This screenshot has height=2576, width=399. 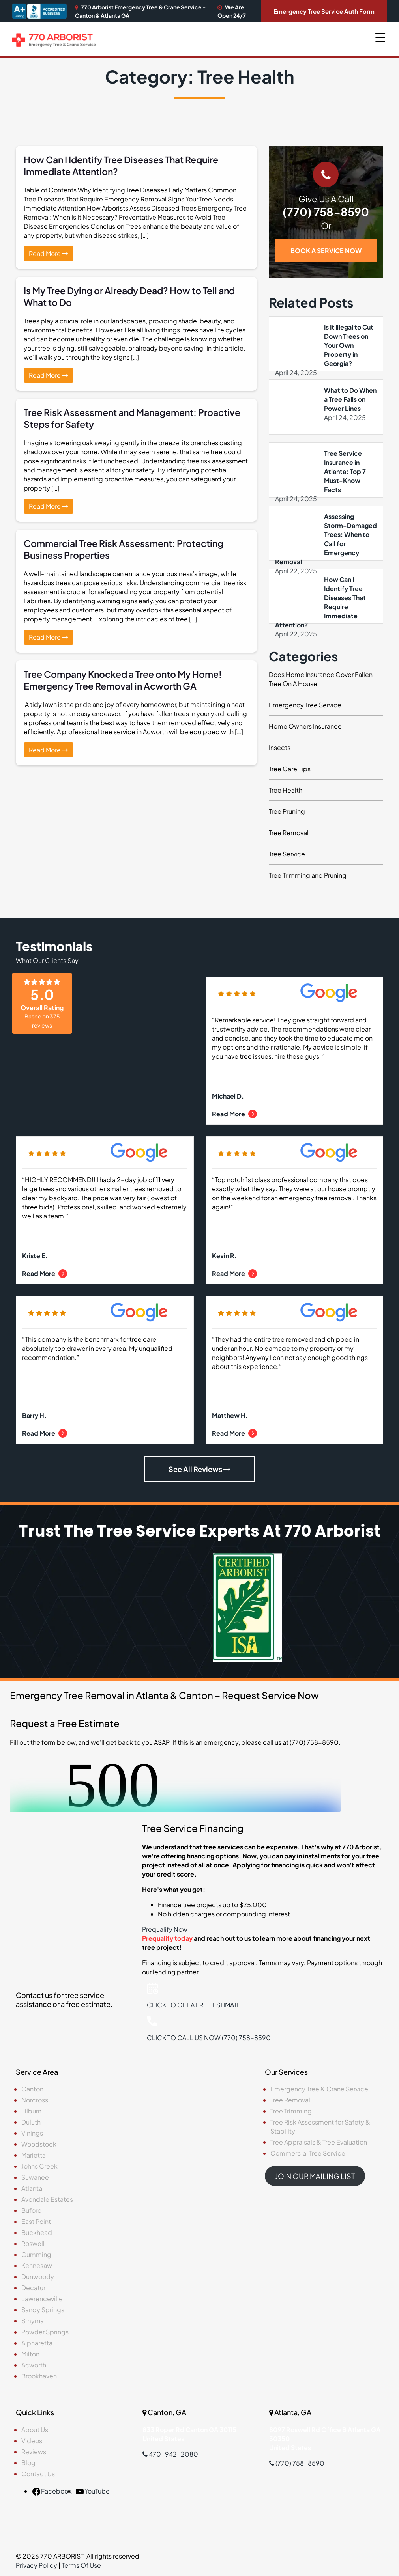 What do you see at coordinates (39, 2376) in the screenshot?
I see `Brookhaven` at bounding box center [39, 2376].